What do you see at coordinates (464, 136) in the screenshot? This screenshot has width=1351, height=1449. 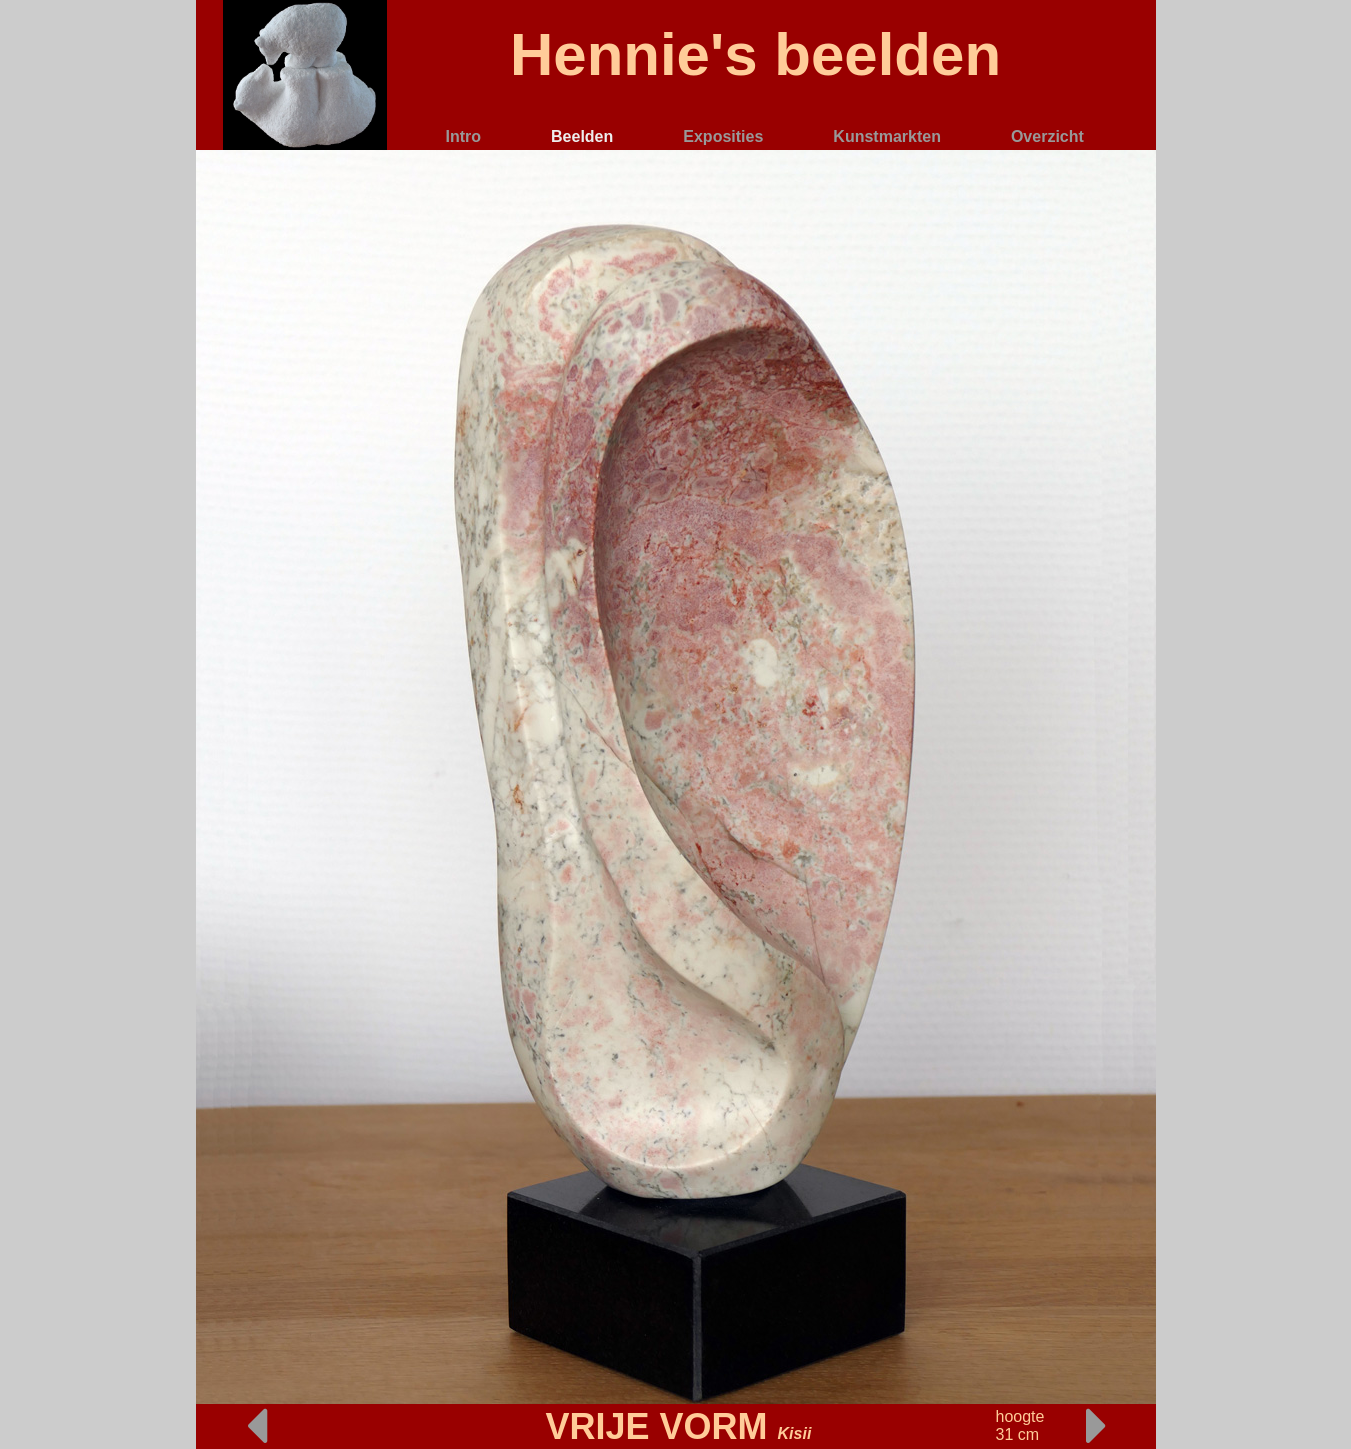 I see `Intro` at bounding box center [464, 136].